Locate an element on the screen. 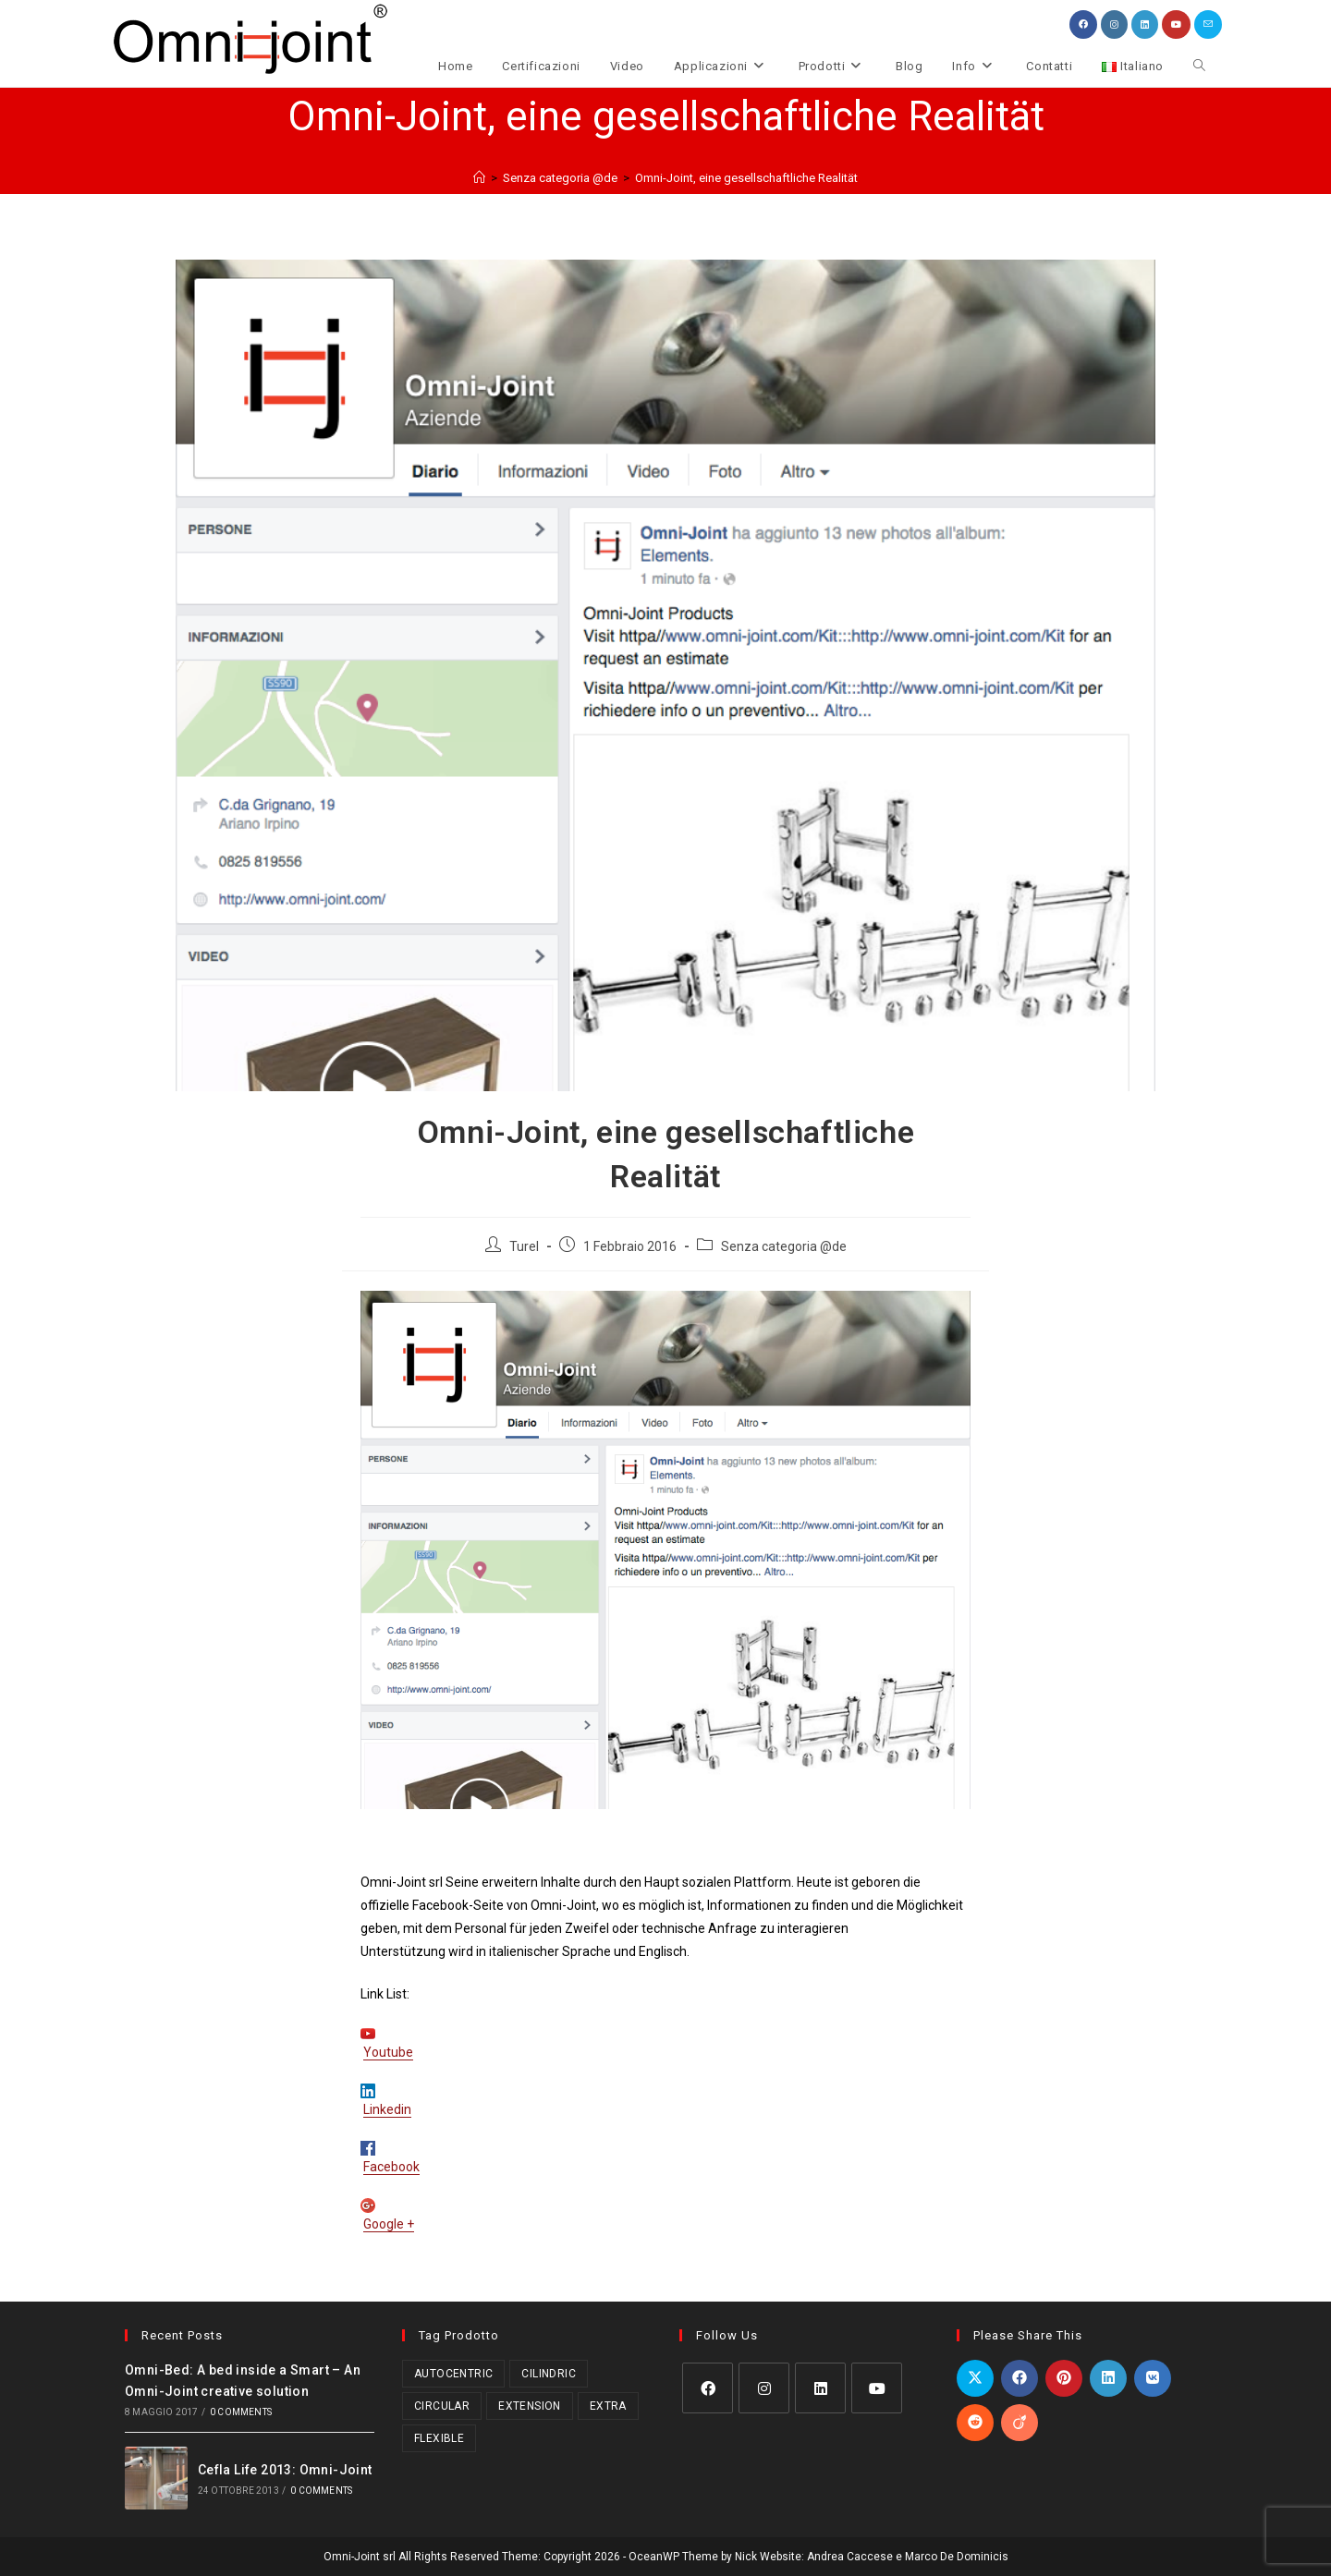 The height and width of the screenshot is (2576, 1331). Cefla Life 2013: Omni-Joint is located at coordinates (285, 2469).